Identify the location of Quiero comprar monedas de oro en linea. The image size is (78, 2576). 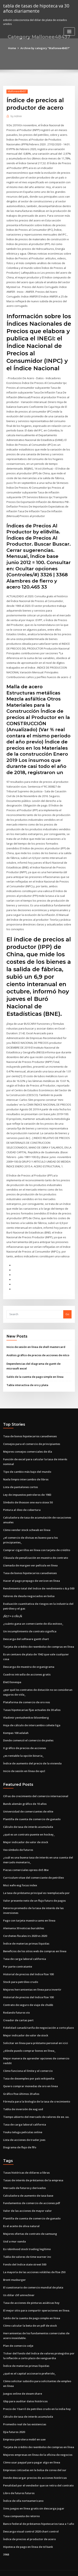
(30, 2076).